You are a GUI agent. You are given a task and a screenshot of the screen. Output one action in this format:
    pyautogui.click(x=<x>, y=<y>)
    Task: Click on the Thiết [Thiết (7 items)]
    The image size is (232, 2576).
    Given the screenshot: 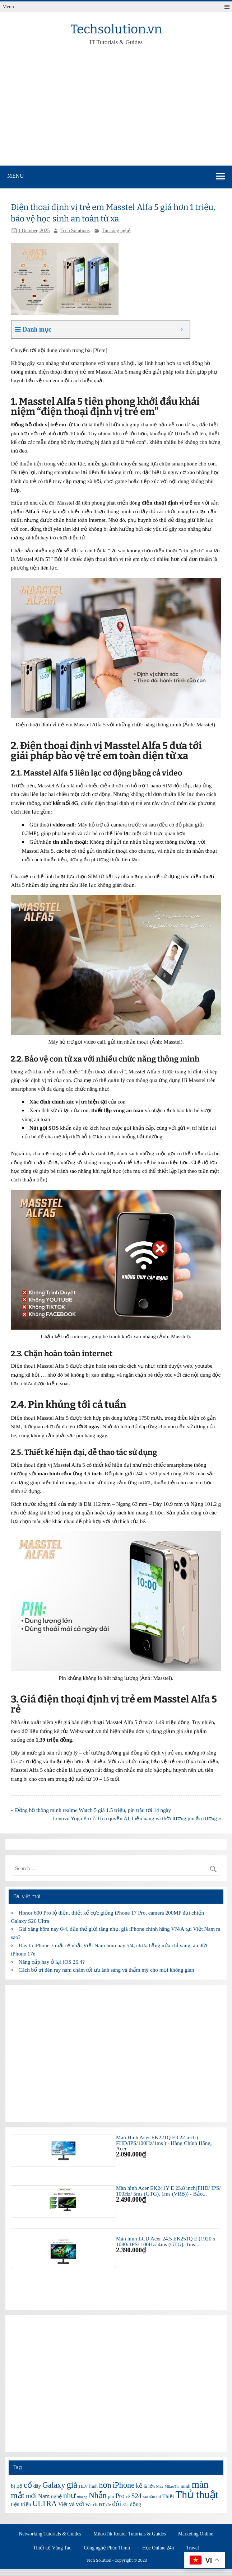 What is the action you would take?
    pyautogui.click(x=168, y=2496)
    